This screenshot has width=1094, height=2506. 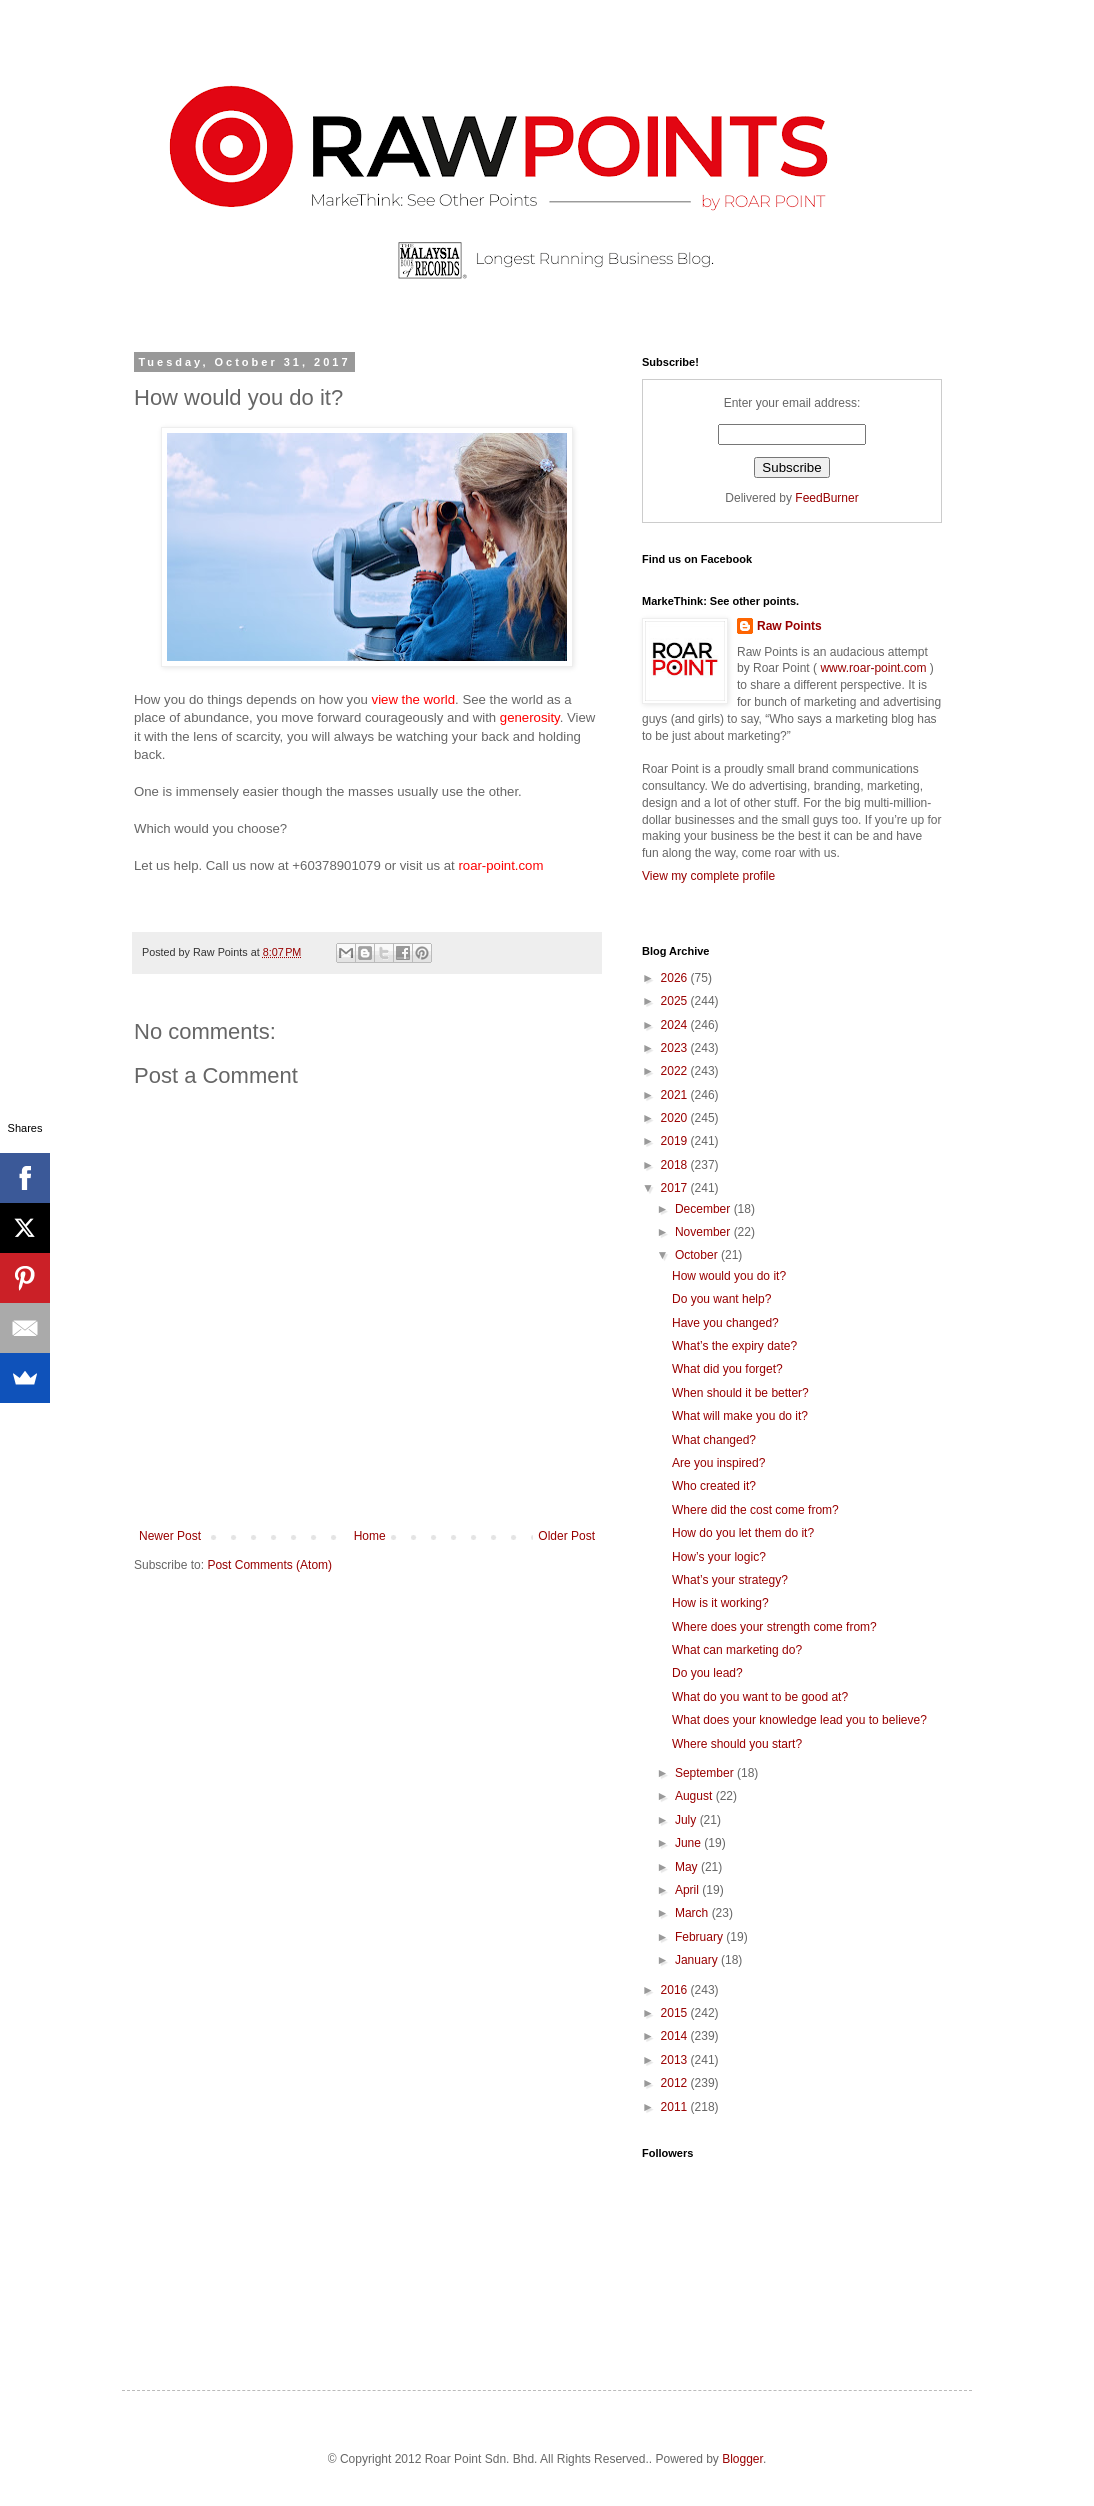 What do you see at coordinates (704, 1232) in the screenshot?
I see `November` at bounding box center [704, 1232].